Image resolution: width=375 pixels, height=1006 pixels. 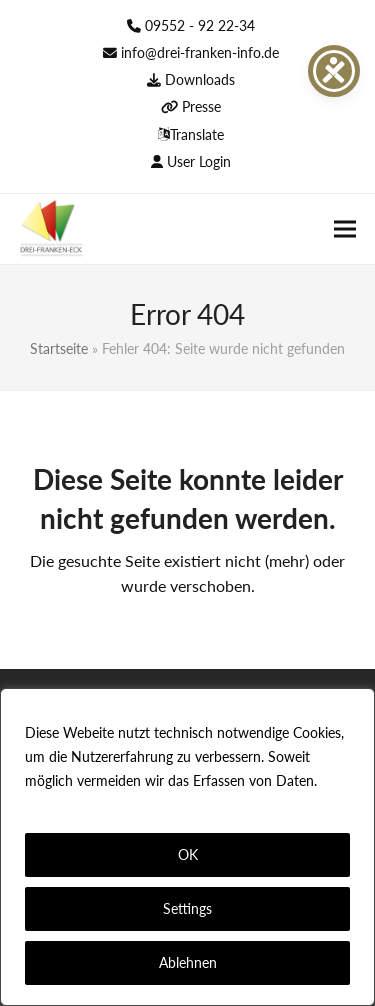 I want to click on Presse, so click(x=201, y=106).